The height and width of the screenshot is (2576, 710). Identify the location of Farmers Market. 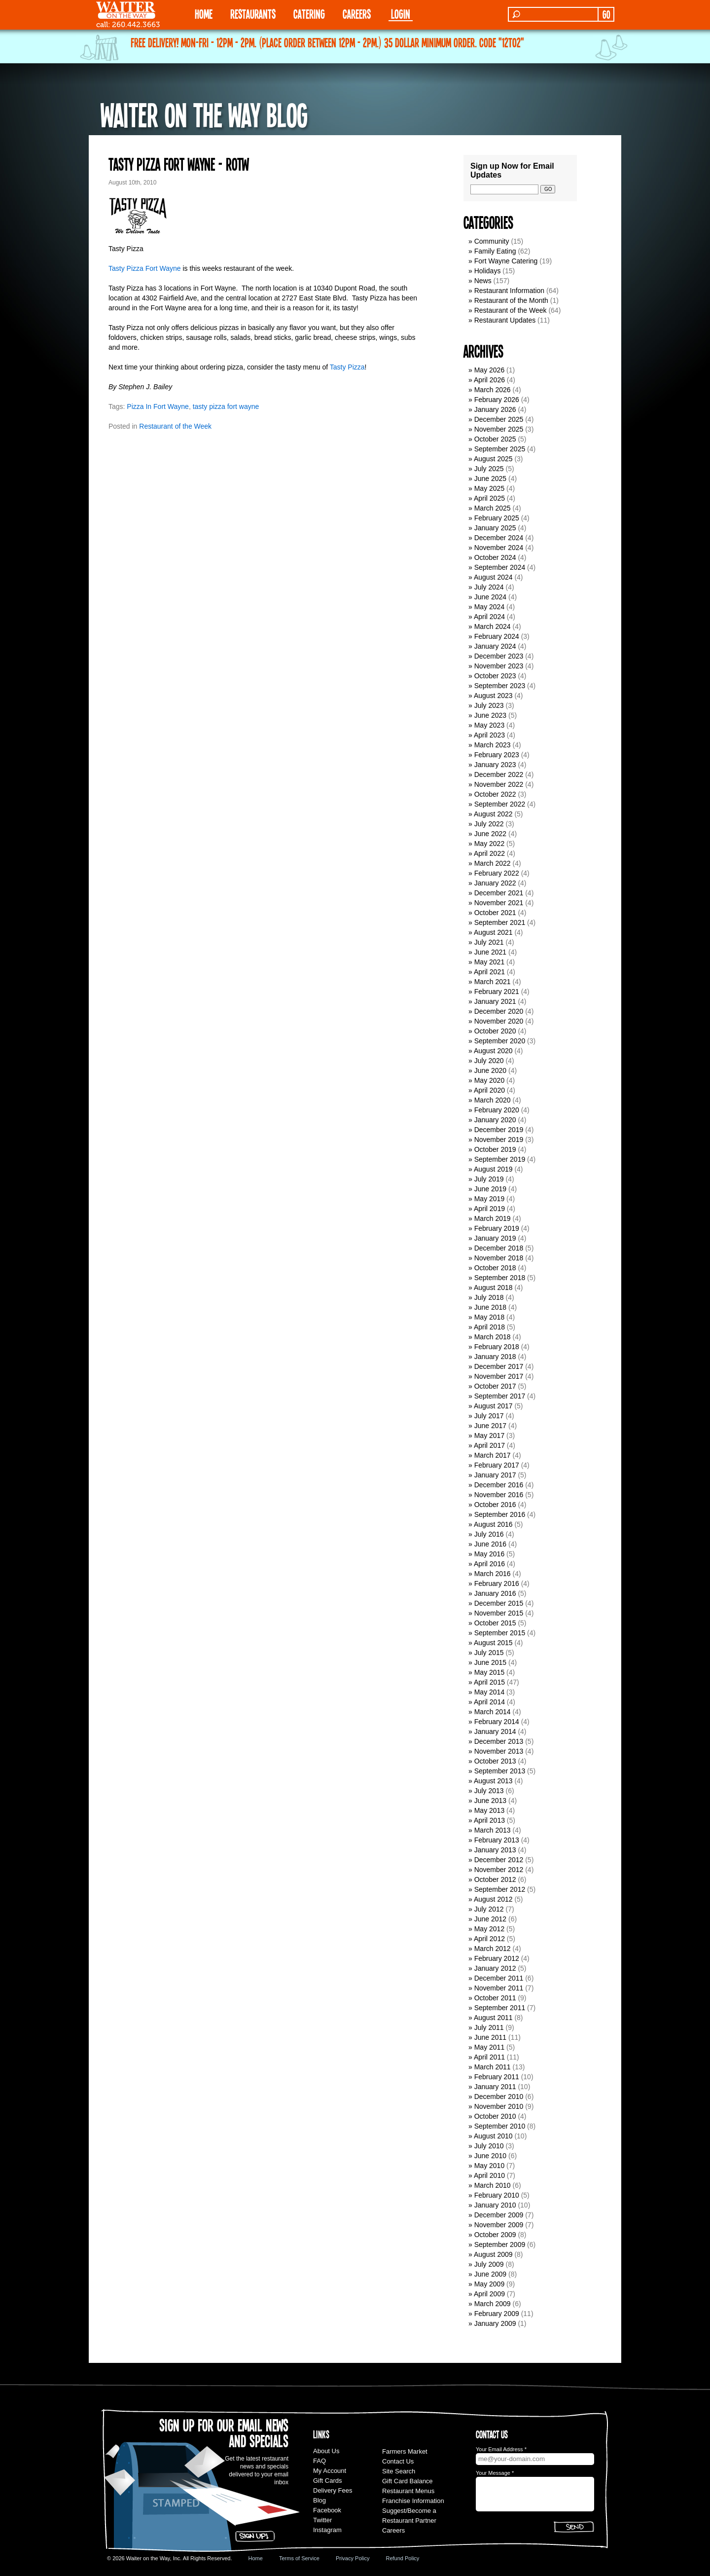
(404, 2451).